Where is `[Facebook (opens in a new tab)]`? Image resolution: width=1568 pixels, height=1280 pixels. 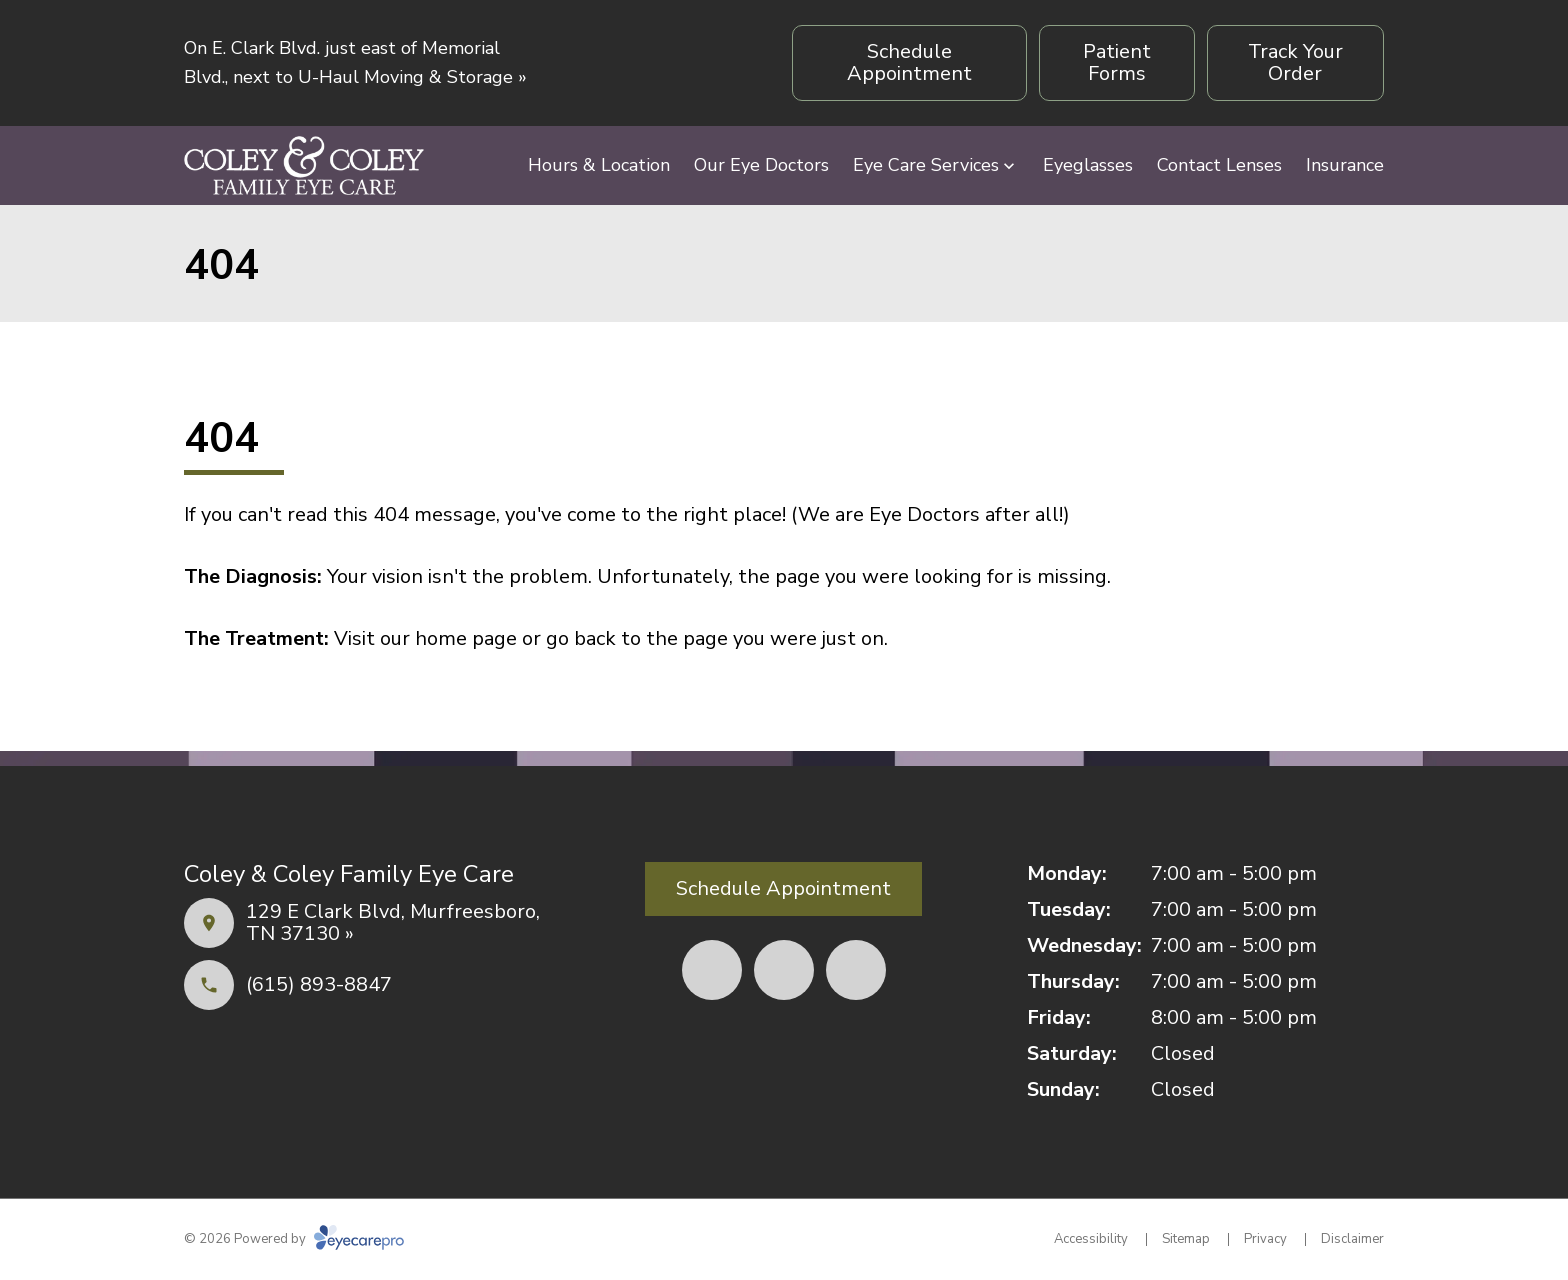 [Facebook (opens in a new tab)] is located at coordinates (712, 970).